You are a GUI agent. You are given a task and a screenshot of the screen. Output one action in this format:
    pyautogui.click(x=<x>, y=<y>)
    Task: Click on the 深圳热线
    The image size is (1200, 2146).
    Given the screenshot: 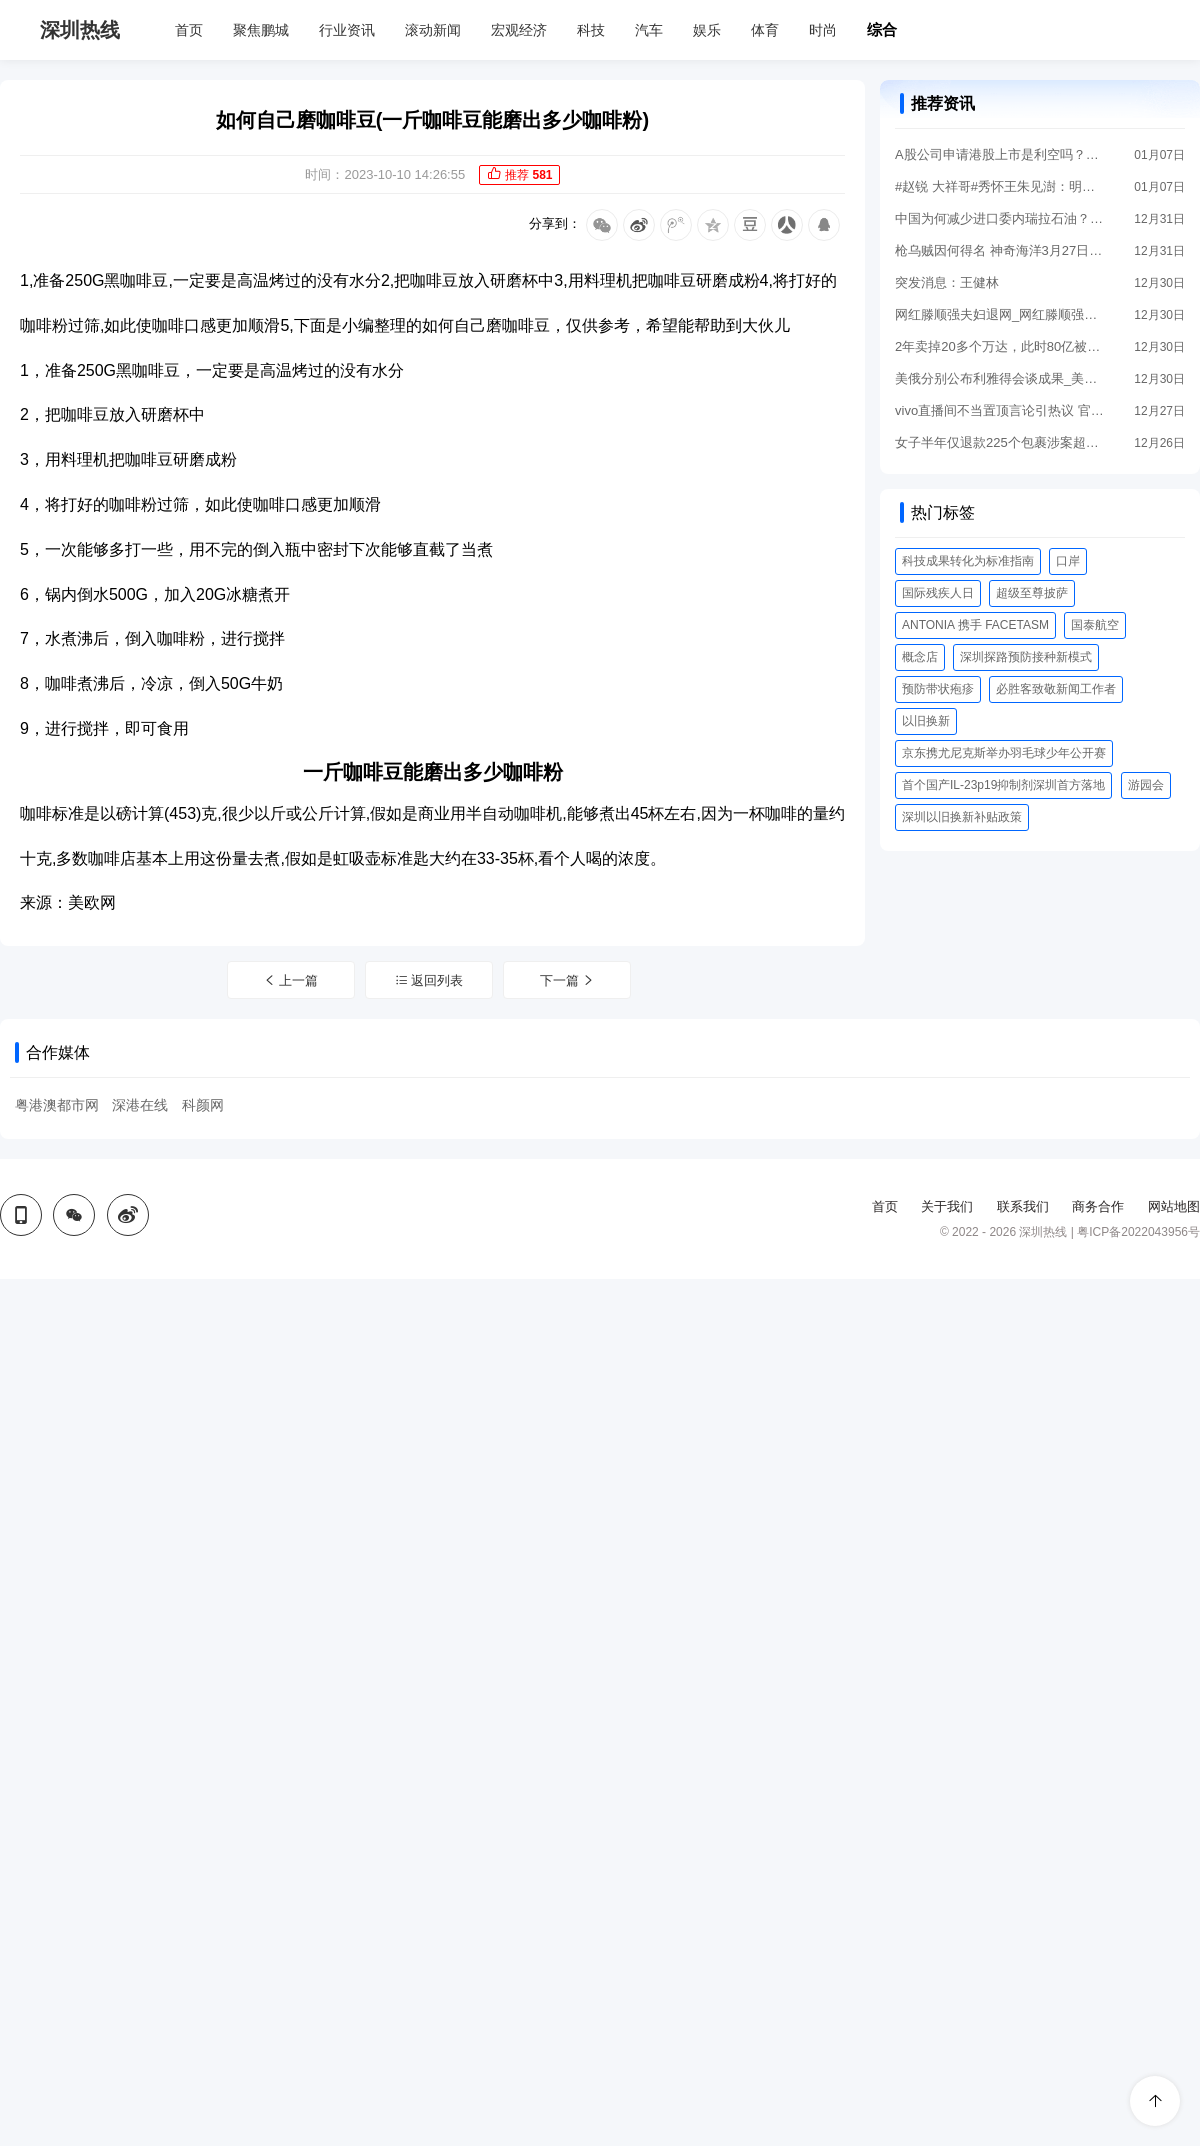 What is the action you would take?
    pyautogui.click(x=80, y=30)
    